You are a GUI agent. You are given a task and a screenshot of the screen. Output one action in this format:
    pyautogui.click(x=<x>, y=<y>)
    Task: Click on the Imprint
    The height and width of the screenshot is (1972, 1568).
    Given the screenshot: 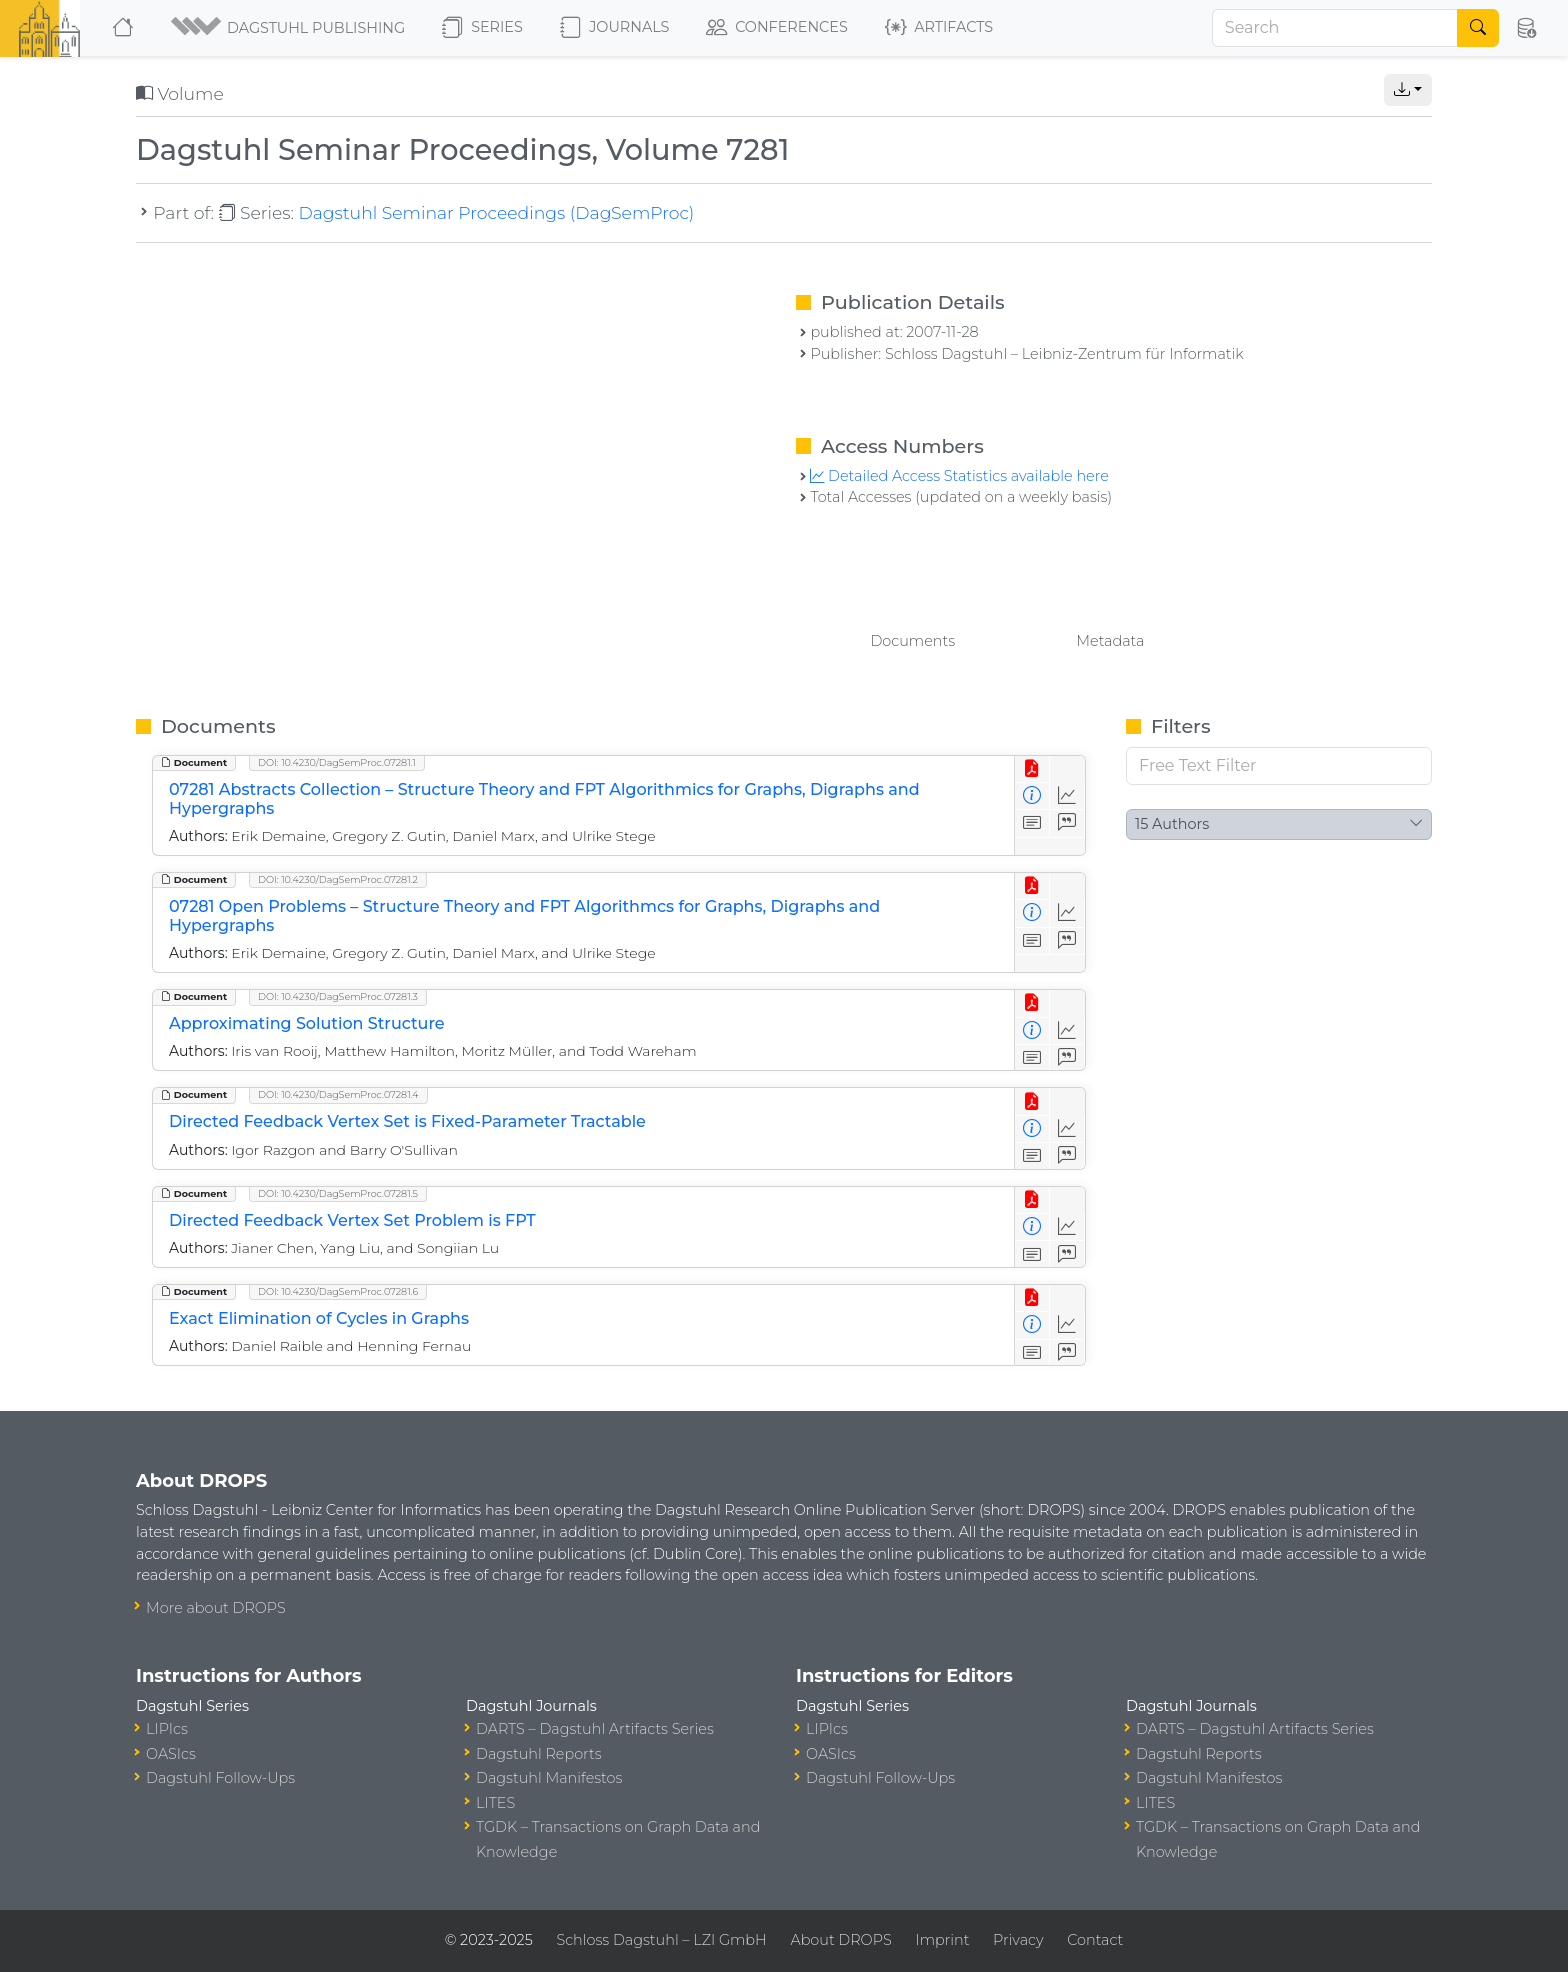 What is the action you would take?
    pyautogui.click(x=942, y=1940)
    